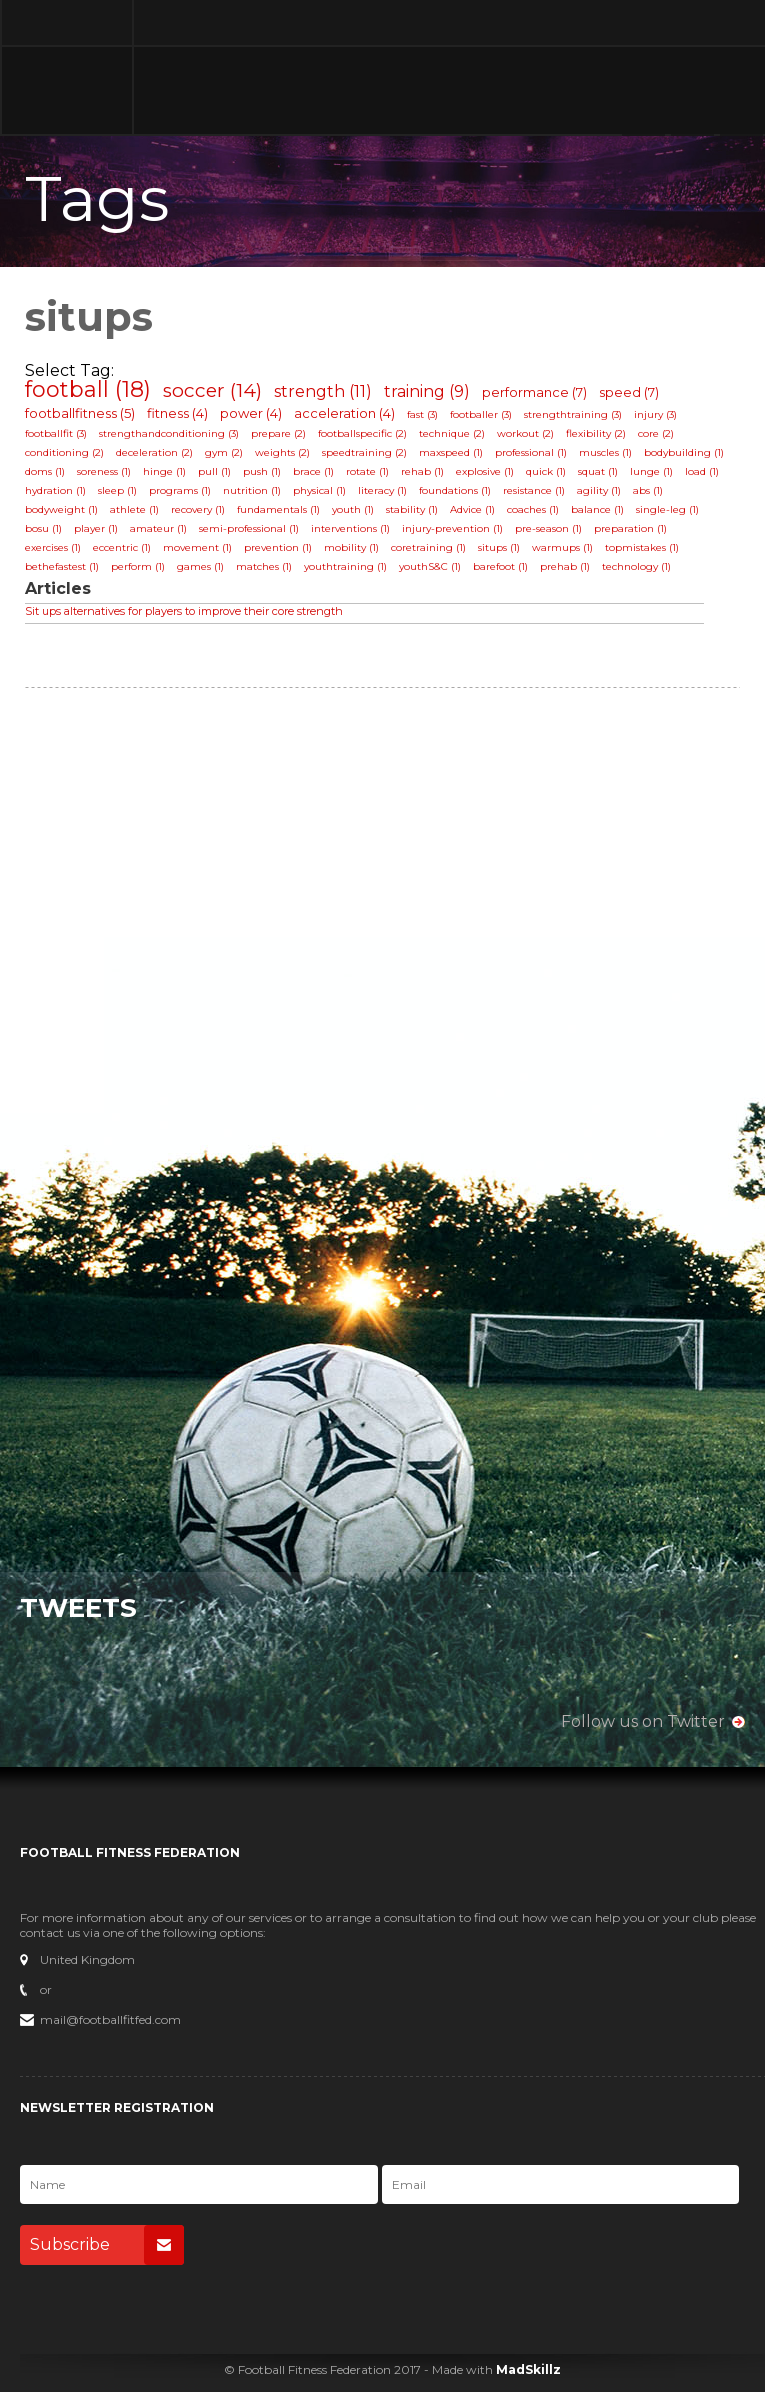 The image size is (765, 2392). Describe the element at coordinates (599, 490) in the screenshot. I see `agility (1)` at that location.